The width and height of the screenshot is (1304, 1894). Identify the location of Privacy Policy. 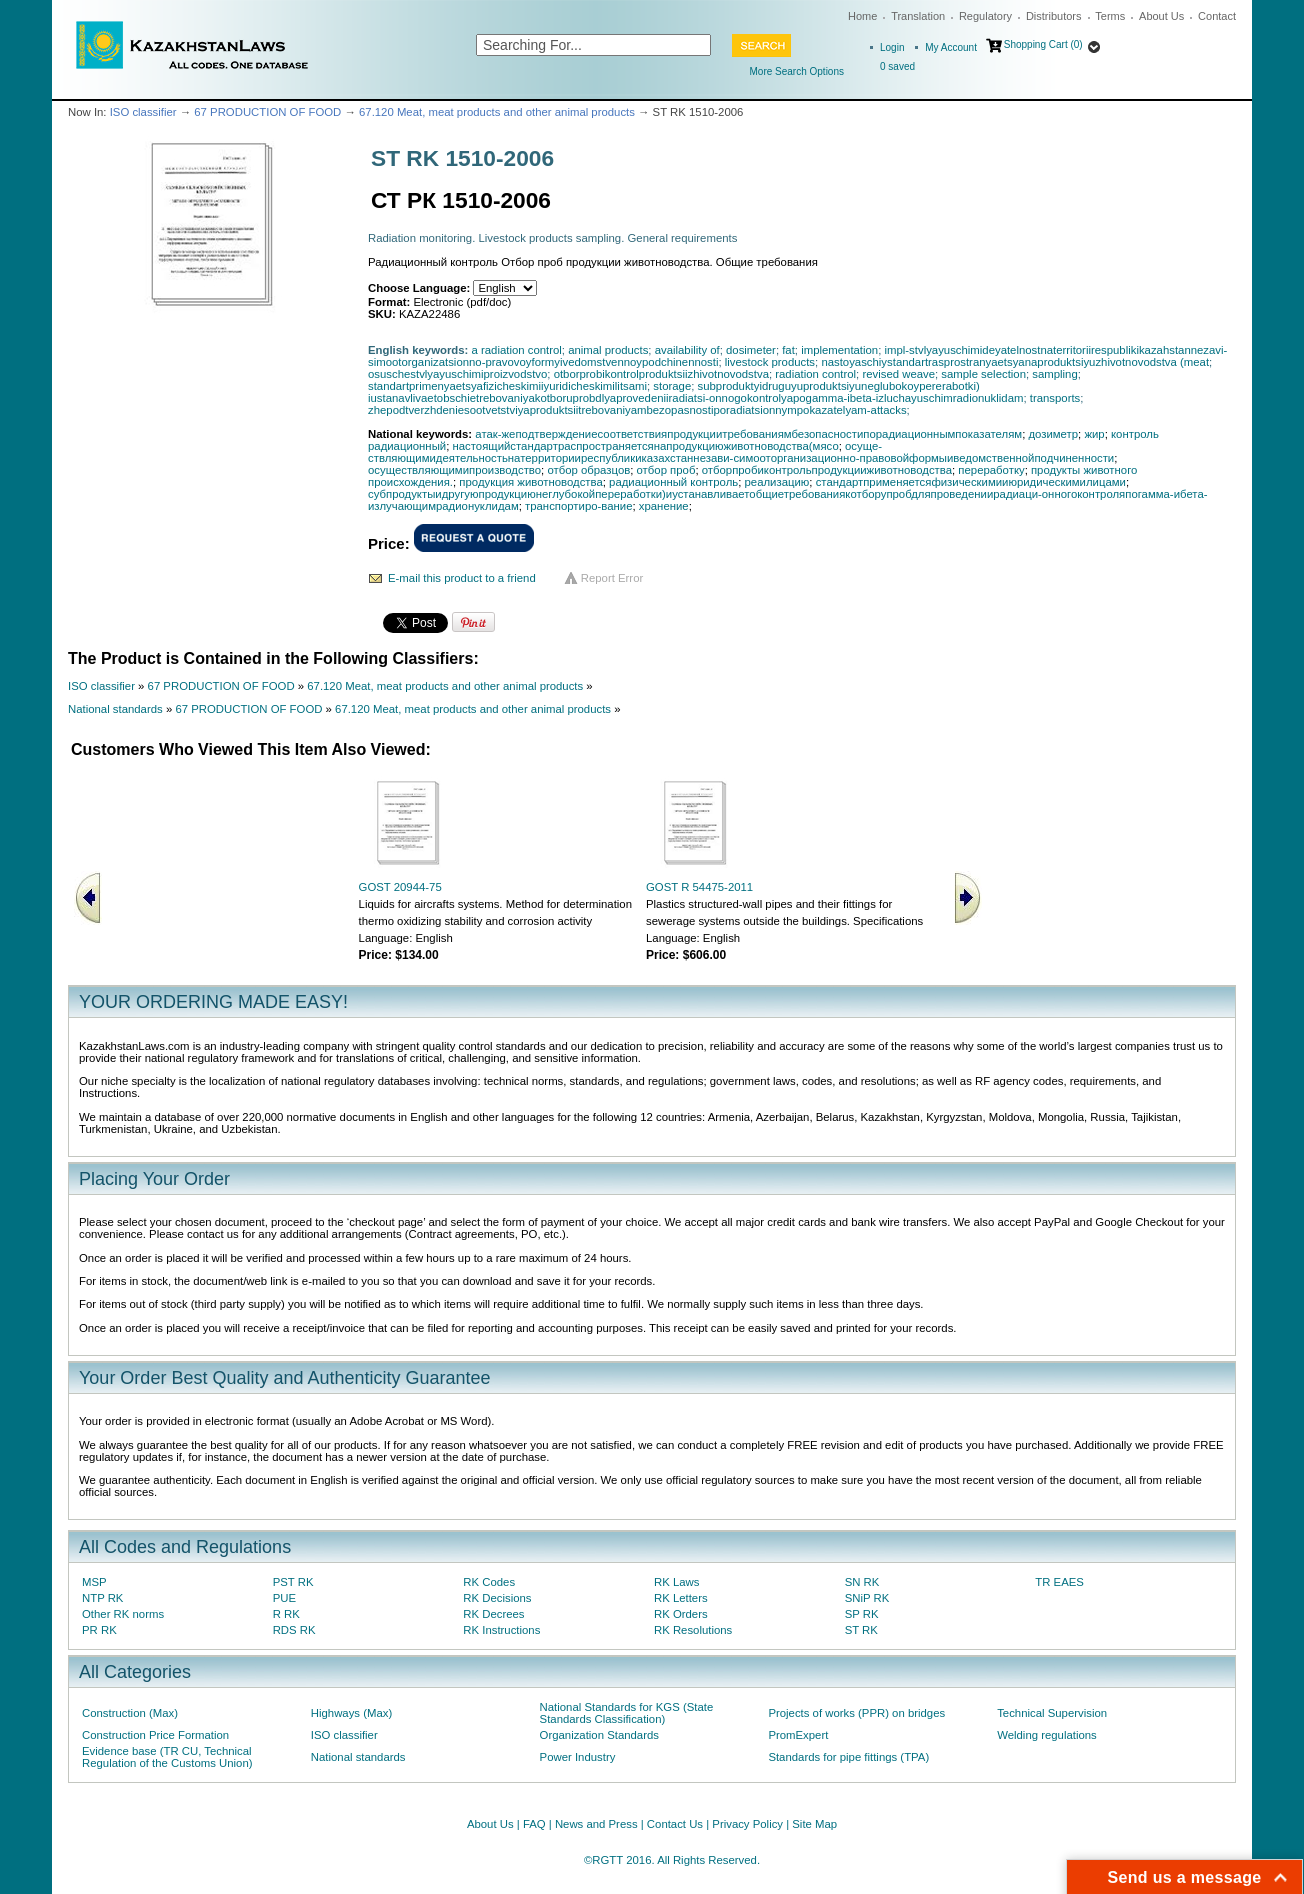
(747, 1824).